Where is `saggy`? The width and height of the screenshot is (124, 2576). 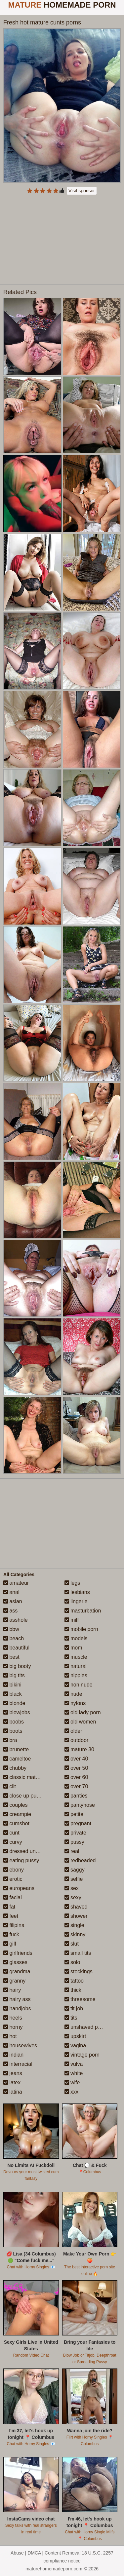 saggy is located at coordinates (74, 1870).